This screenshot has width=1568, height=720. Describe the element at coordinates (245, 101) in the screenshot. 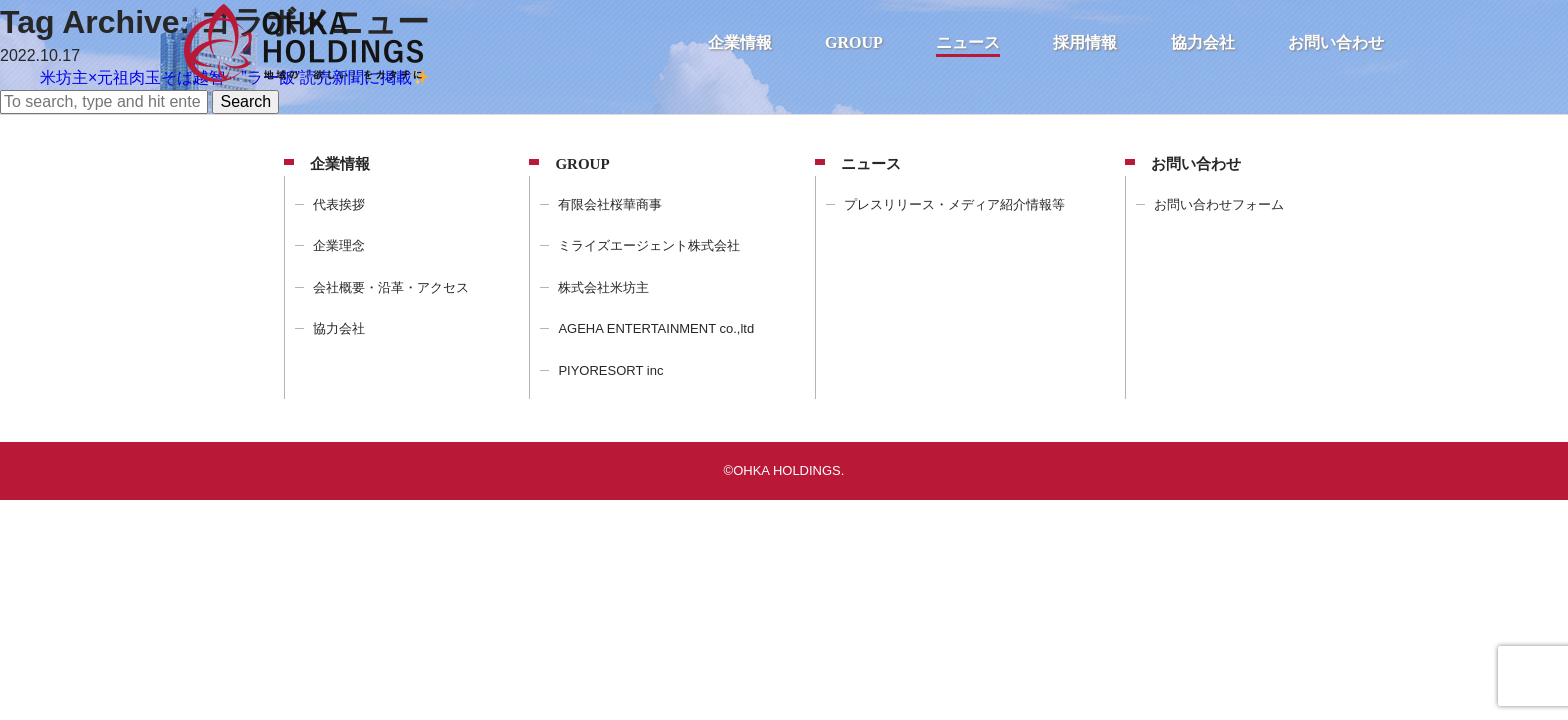

I see `Search [button]` at that location.